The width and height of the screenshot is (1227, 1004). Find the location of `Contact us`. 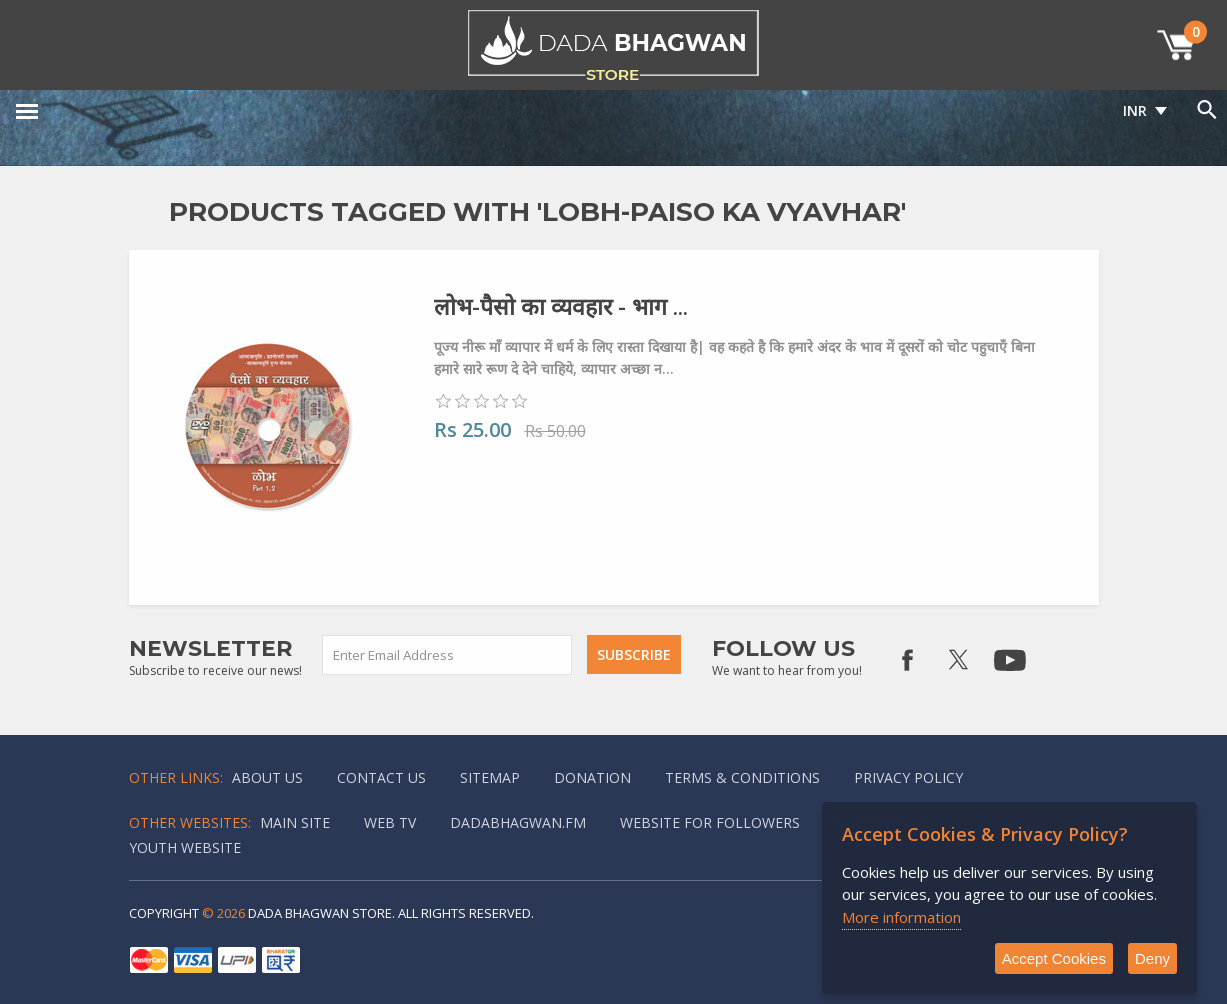

Contact us is located at coordinates (381, 777).